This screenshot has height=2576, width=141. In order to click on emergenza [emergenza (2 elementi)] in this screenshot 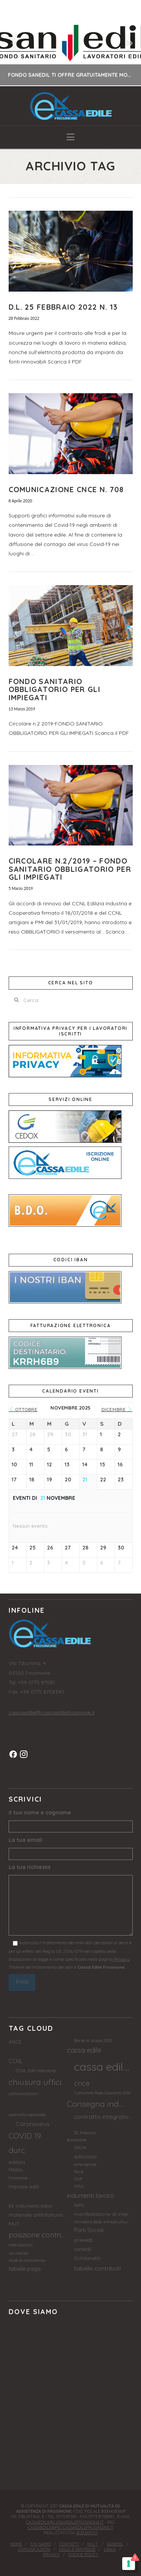, I will do `click(85, 2164)`.